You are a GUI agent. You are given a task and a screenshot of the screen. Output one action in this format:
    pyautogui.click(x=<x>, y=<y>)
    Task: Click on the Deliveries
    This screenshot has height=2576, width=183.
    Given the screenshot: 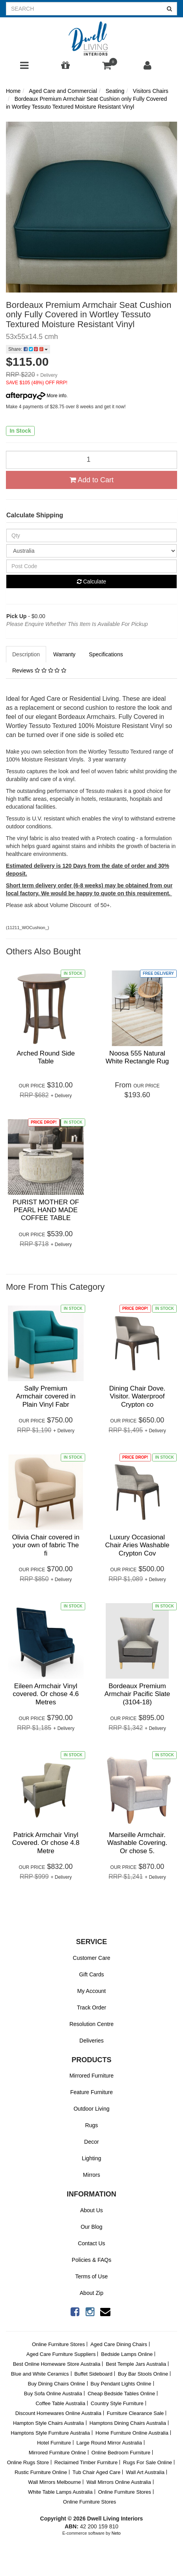 What is the action you would take?
    pyautogui.click(x=91, y=2040)
    